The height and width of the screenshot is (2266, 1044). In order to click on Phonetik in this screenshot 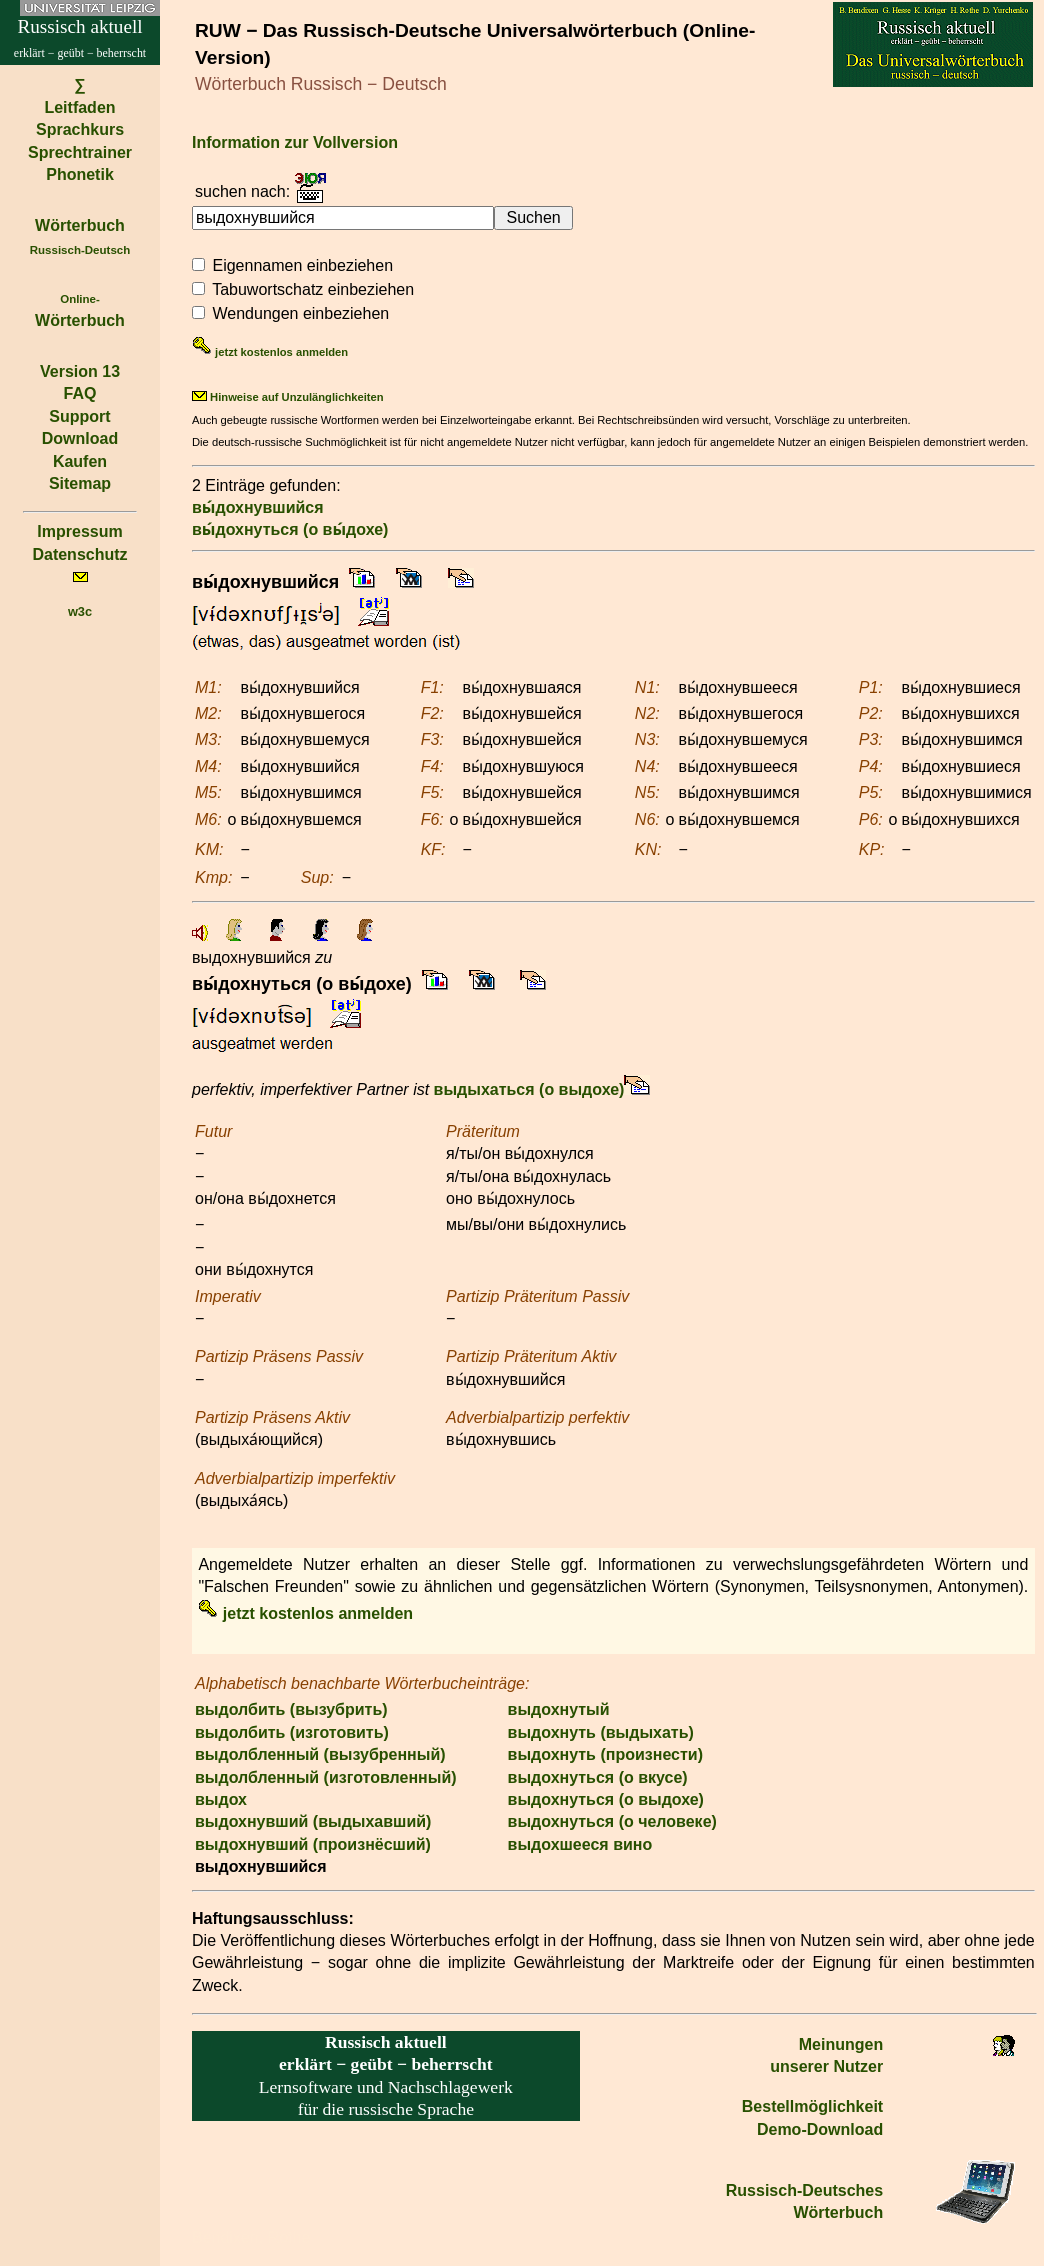, I will do `click(80, 174)`.